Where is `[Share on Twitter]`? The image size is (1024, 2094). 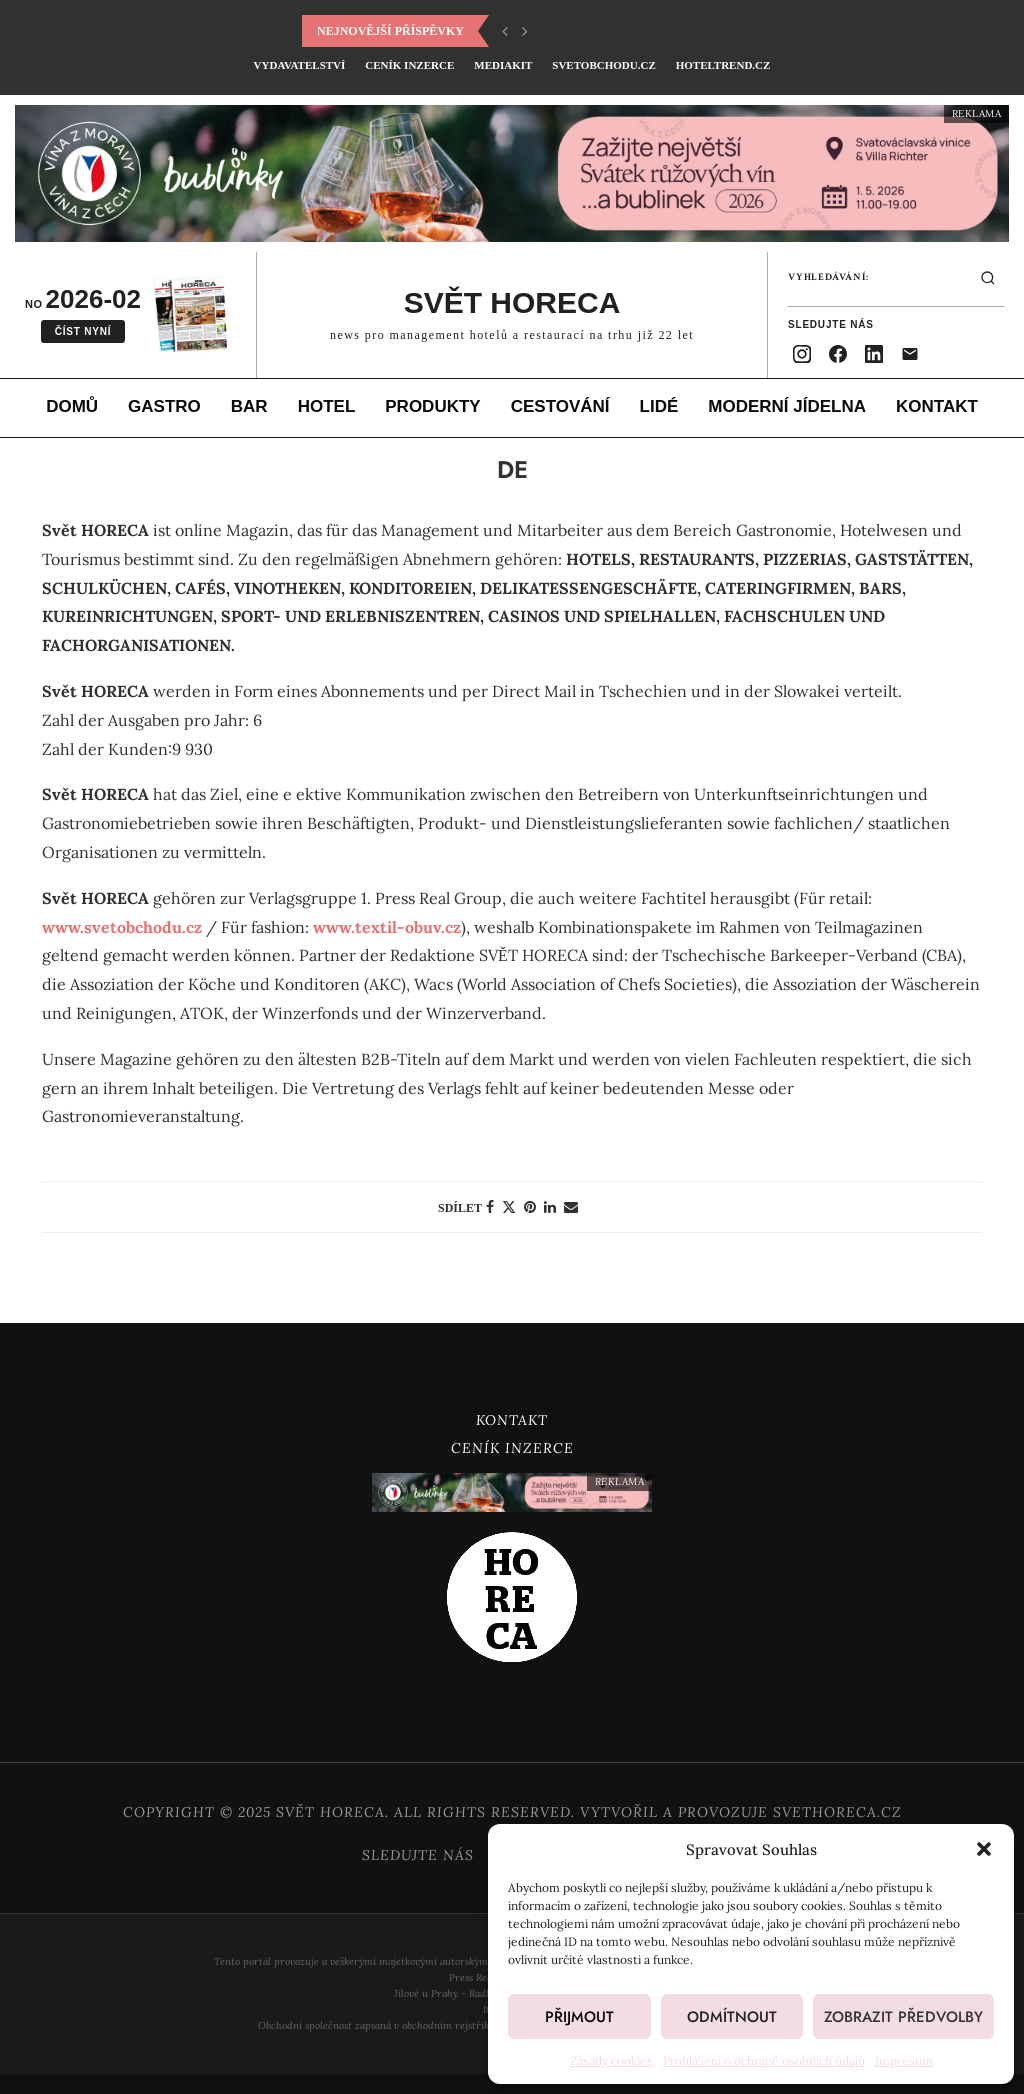 [Share on Twitter] is located at coordinates (509, 1206).